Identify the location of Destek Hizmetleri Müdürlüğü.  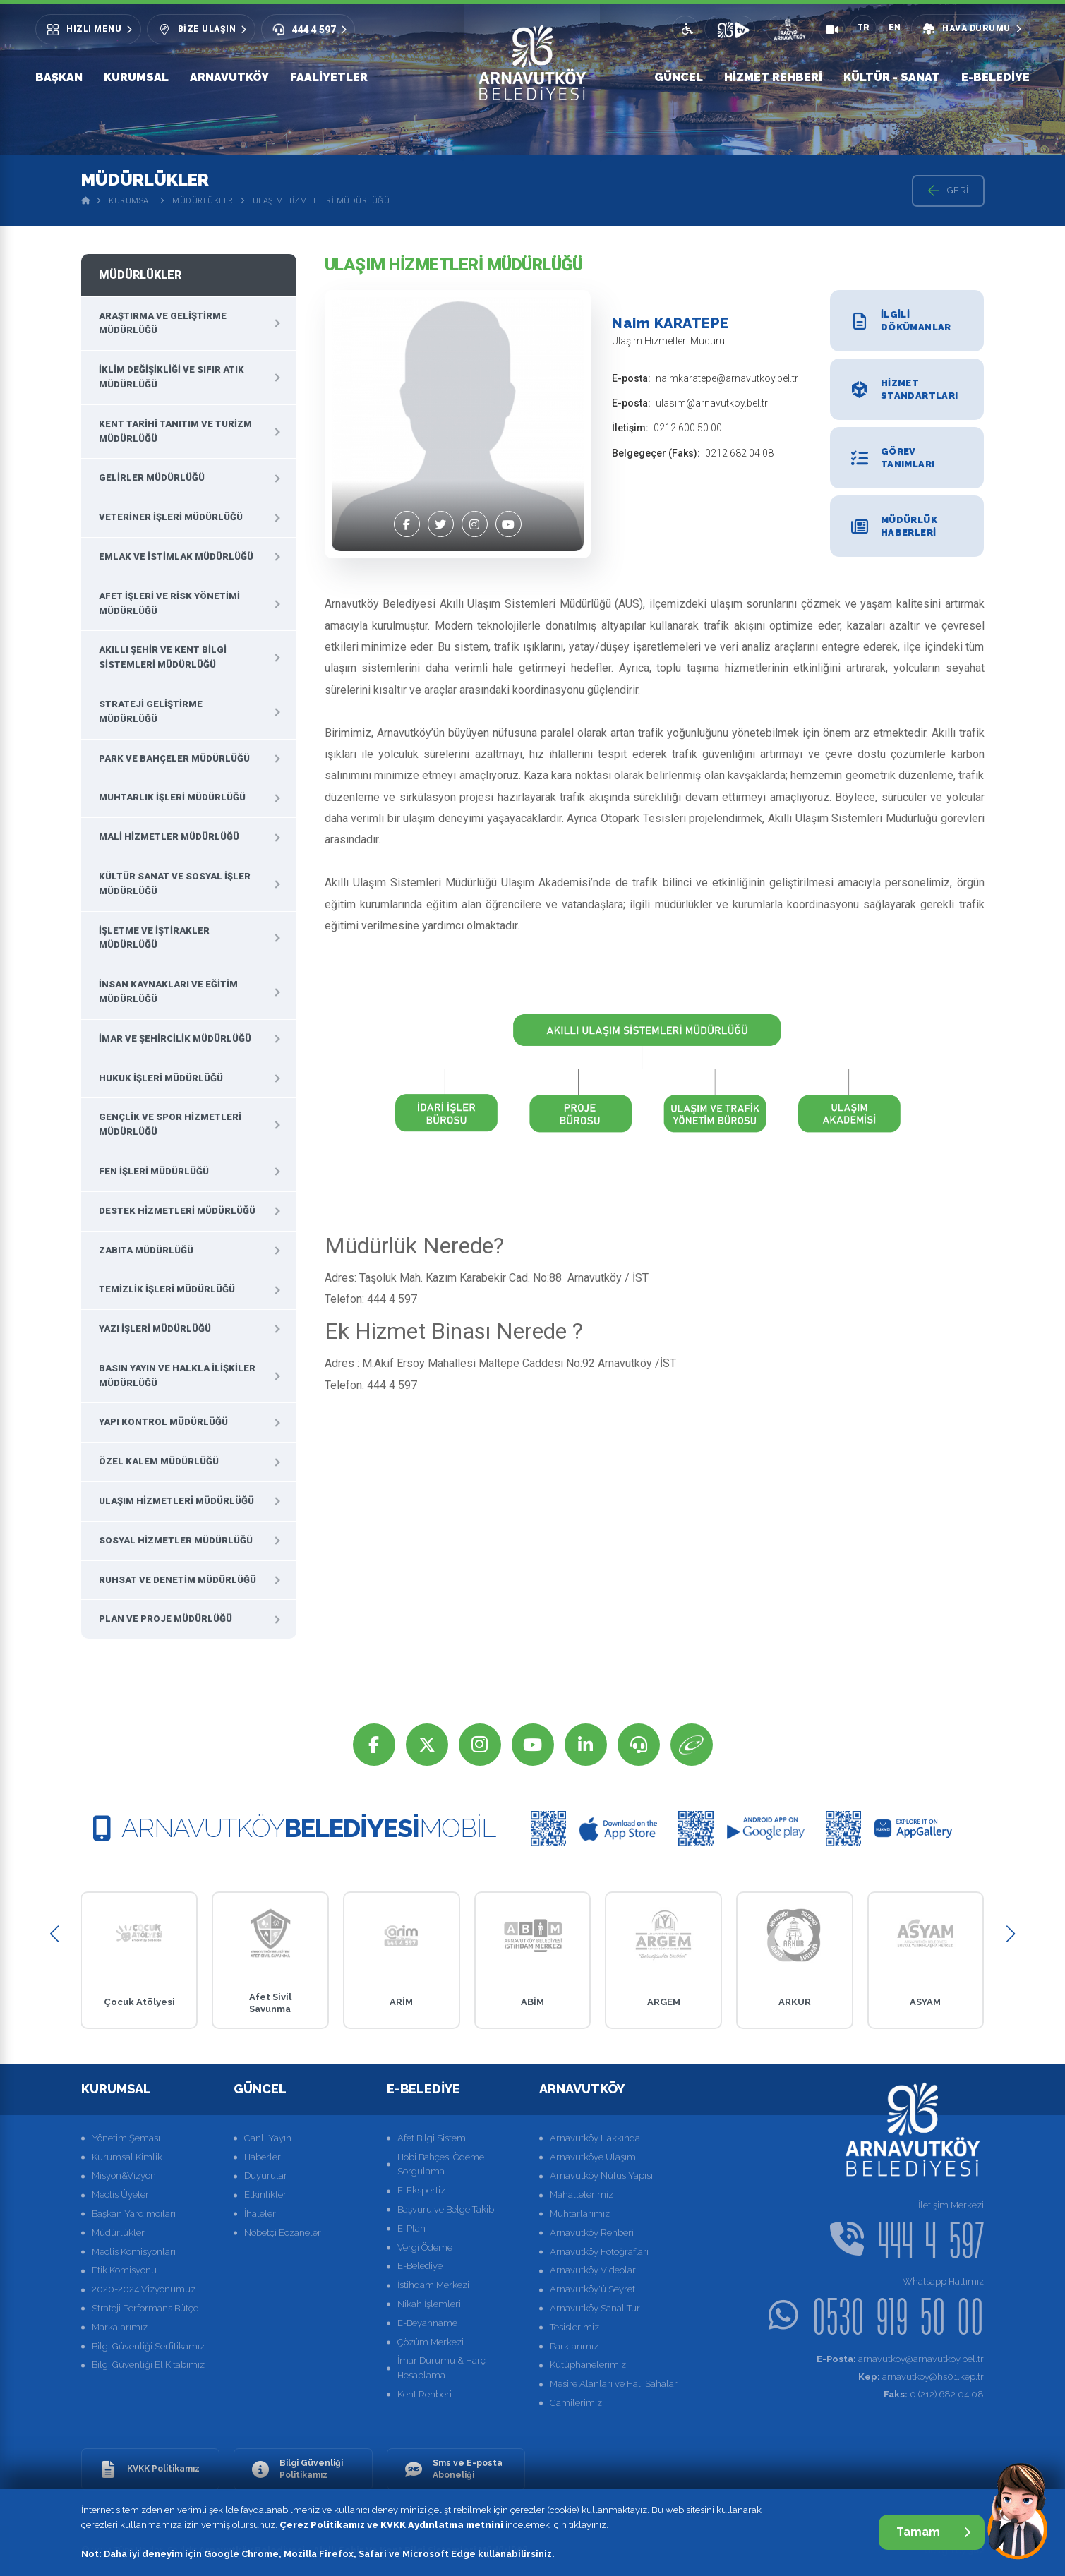
(177, 1210).